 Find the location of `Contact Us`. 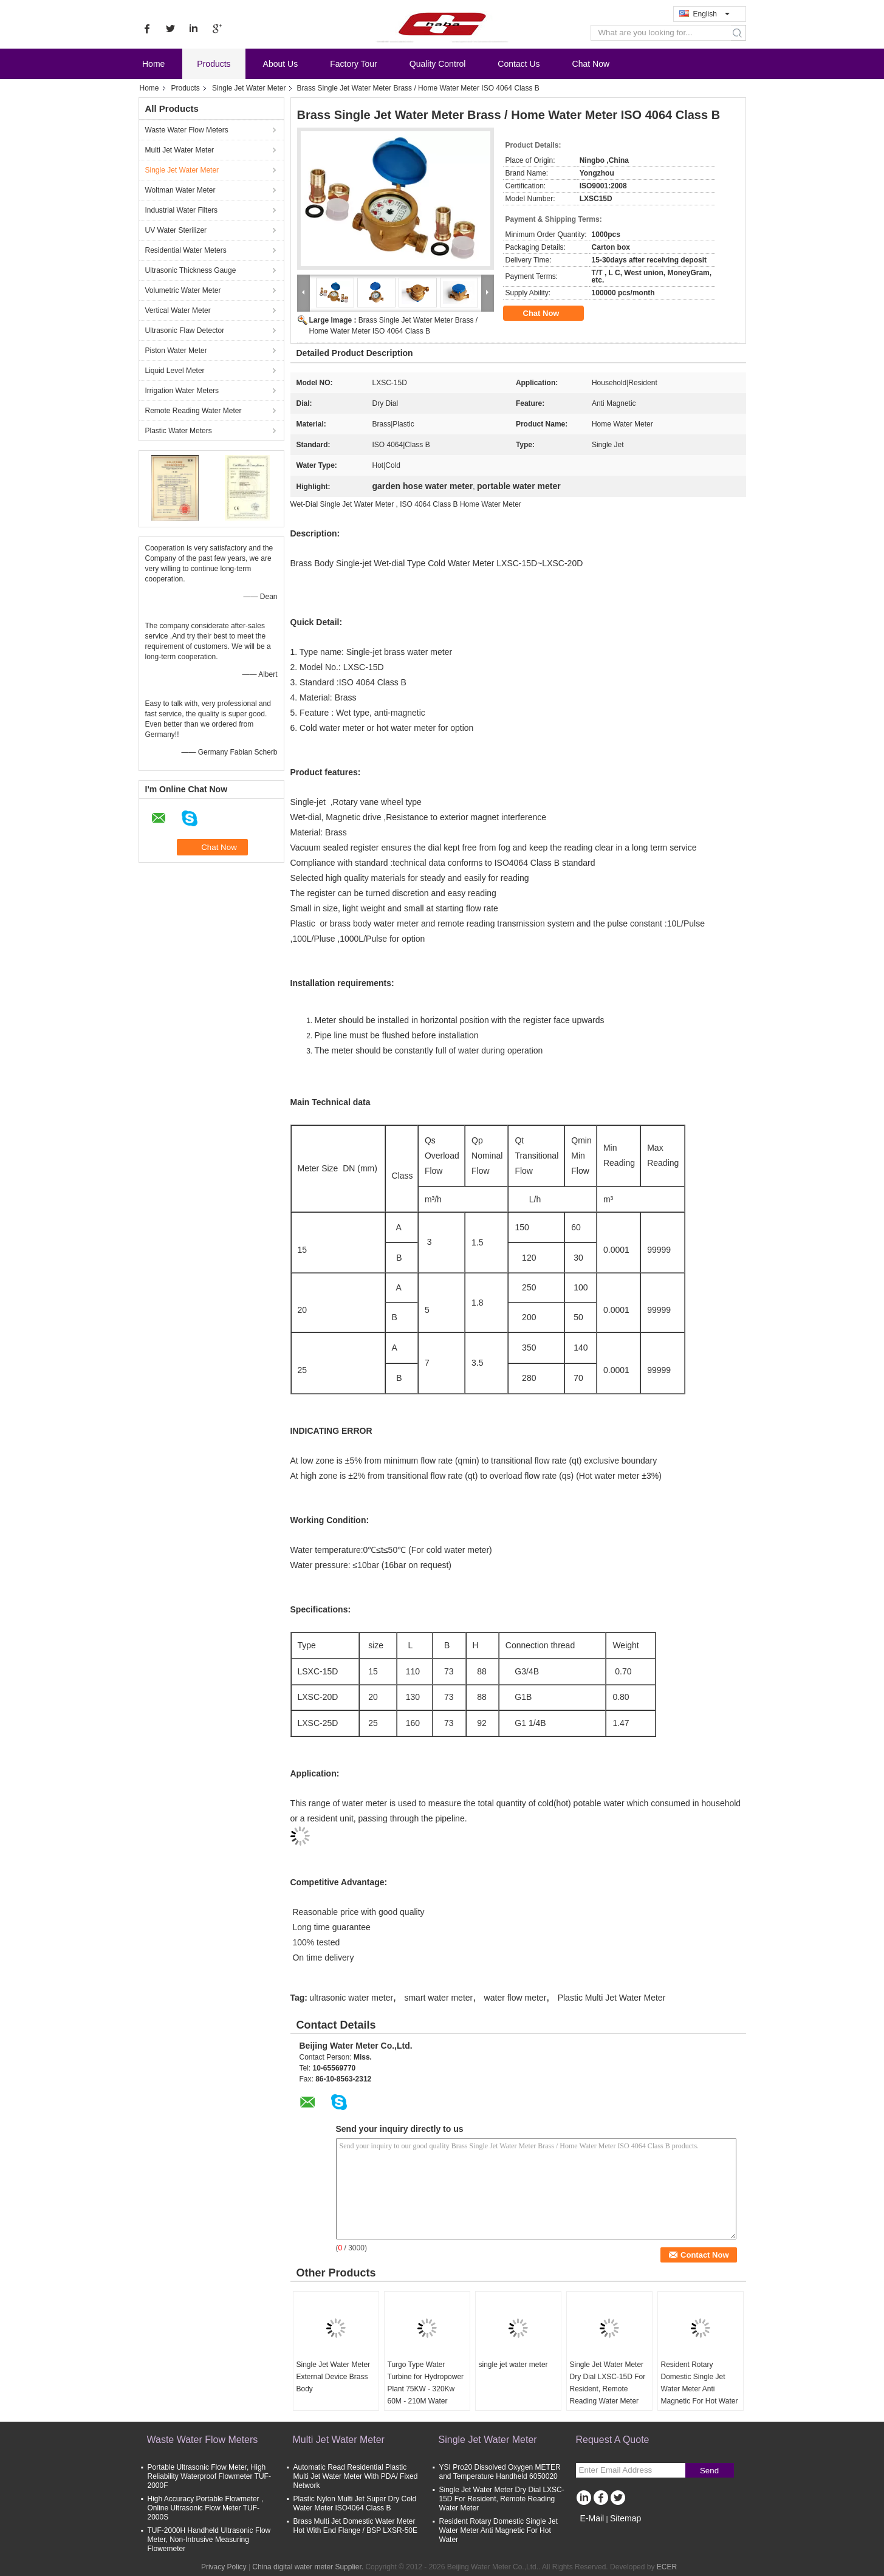

Contact Us is located at coordinates (519, 64).